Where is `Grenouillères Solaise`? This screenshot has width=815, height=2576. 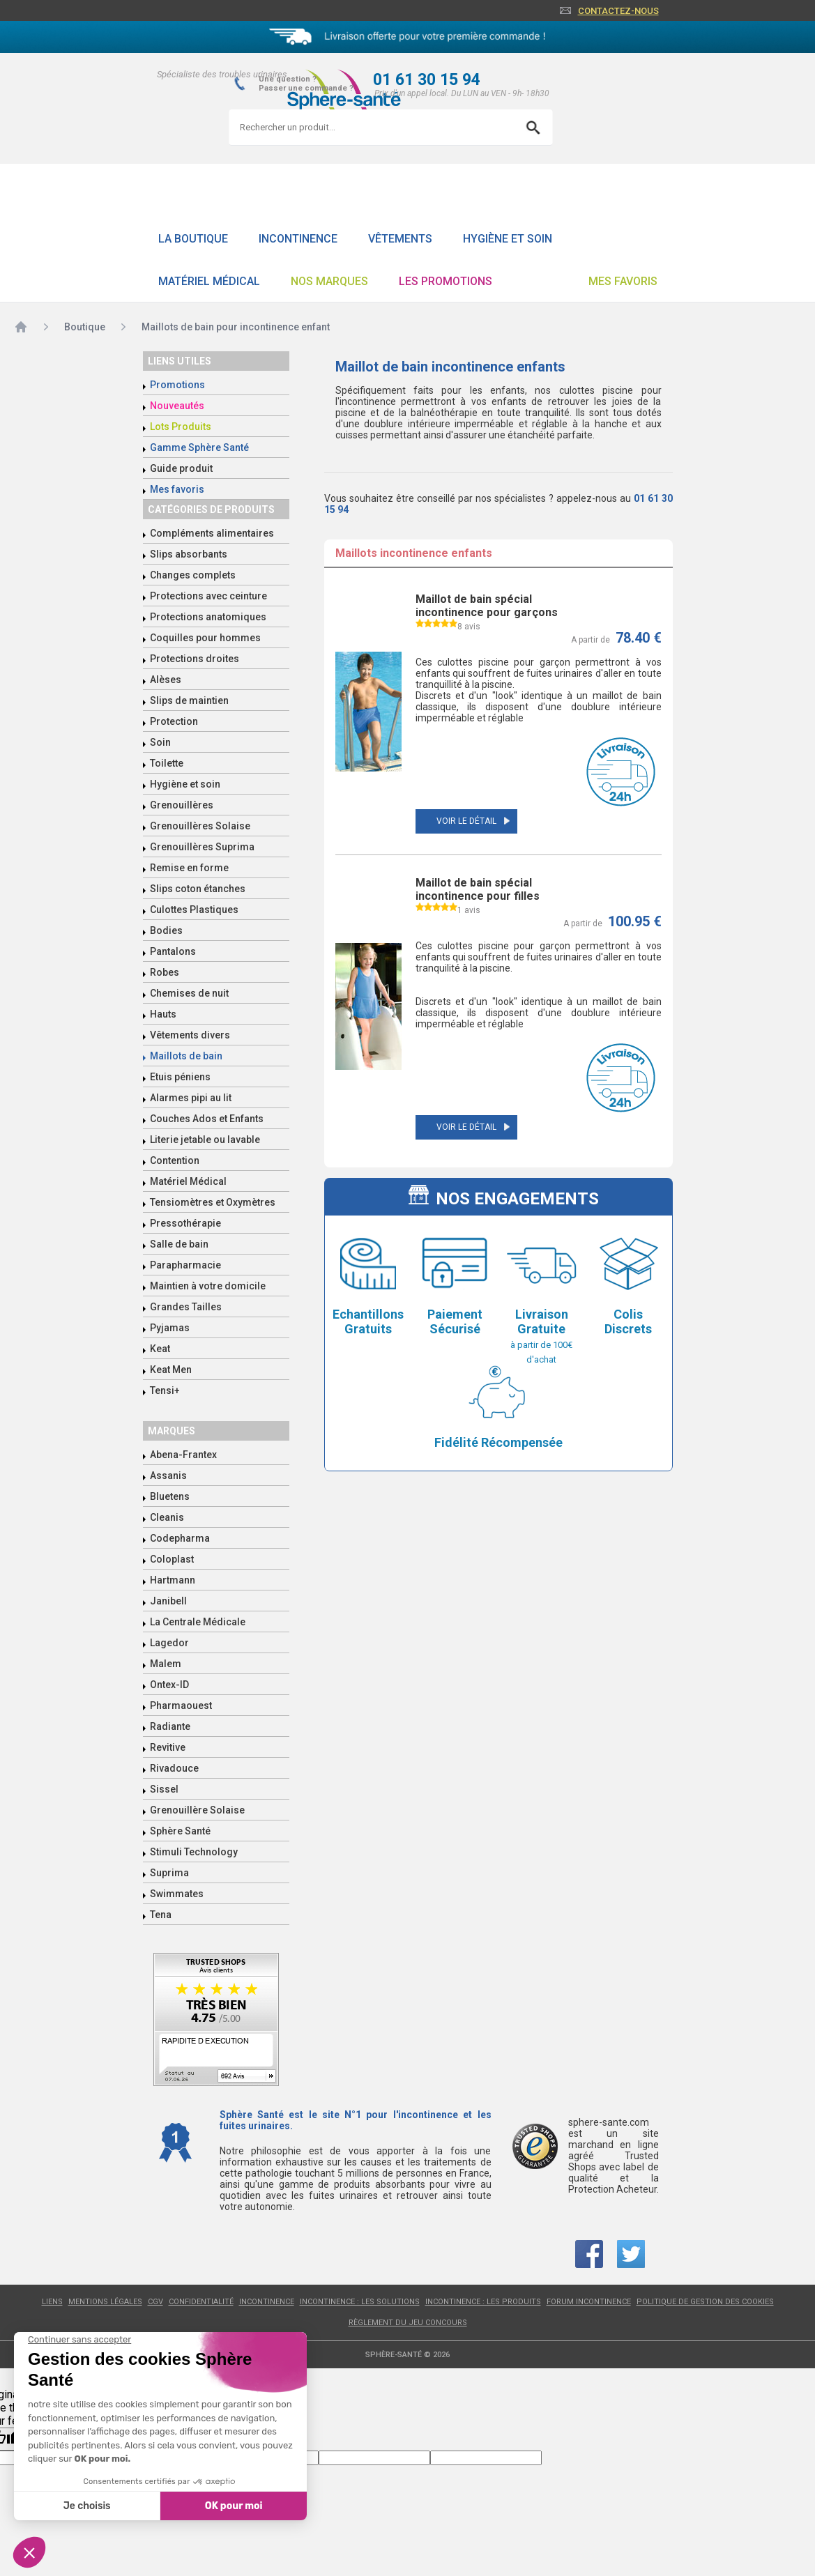
Grenouillères Solaise is located at coordinates (200, 825).